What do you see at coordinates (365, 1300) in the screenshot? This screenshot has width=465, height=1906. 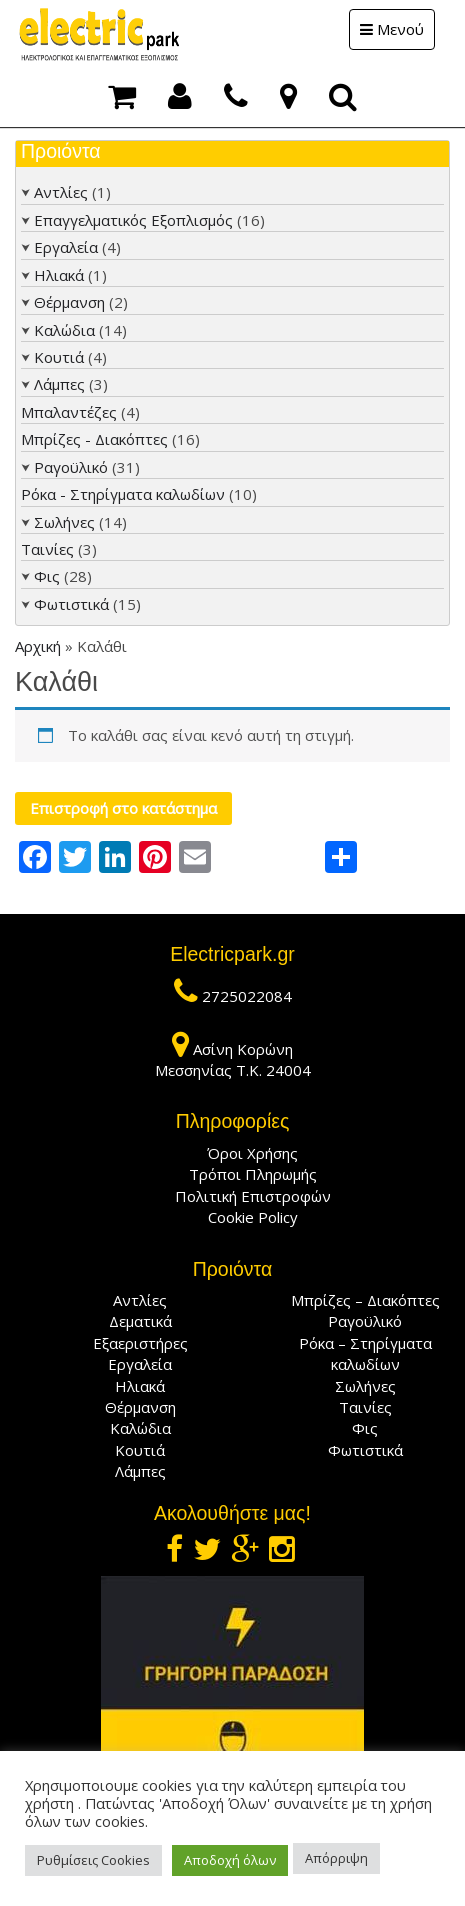 I see `Μπρίζες – Διακόπτες` at bounding box center [365, 1300].